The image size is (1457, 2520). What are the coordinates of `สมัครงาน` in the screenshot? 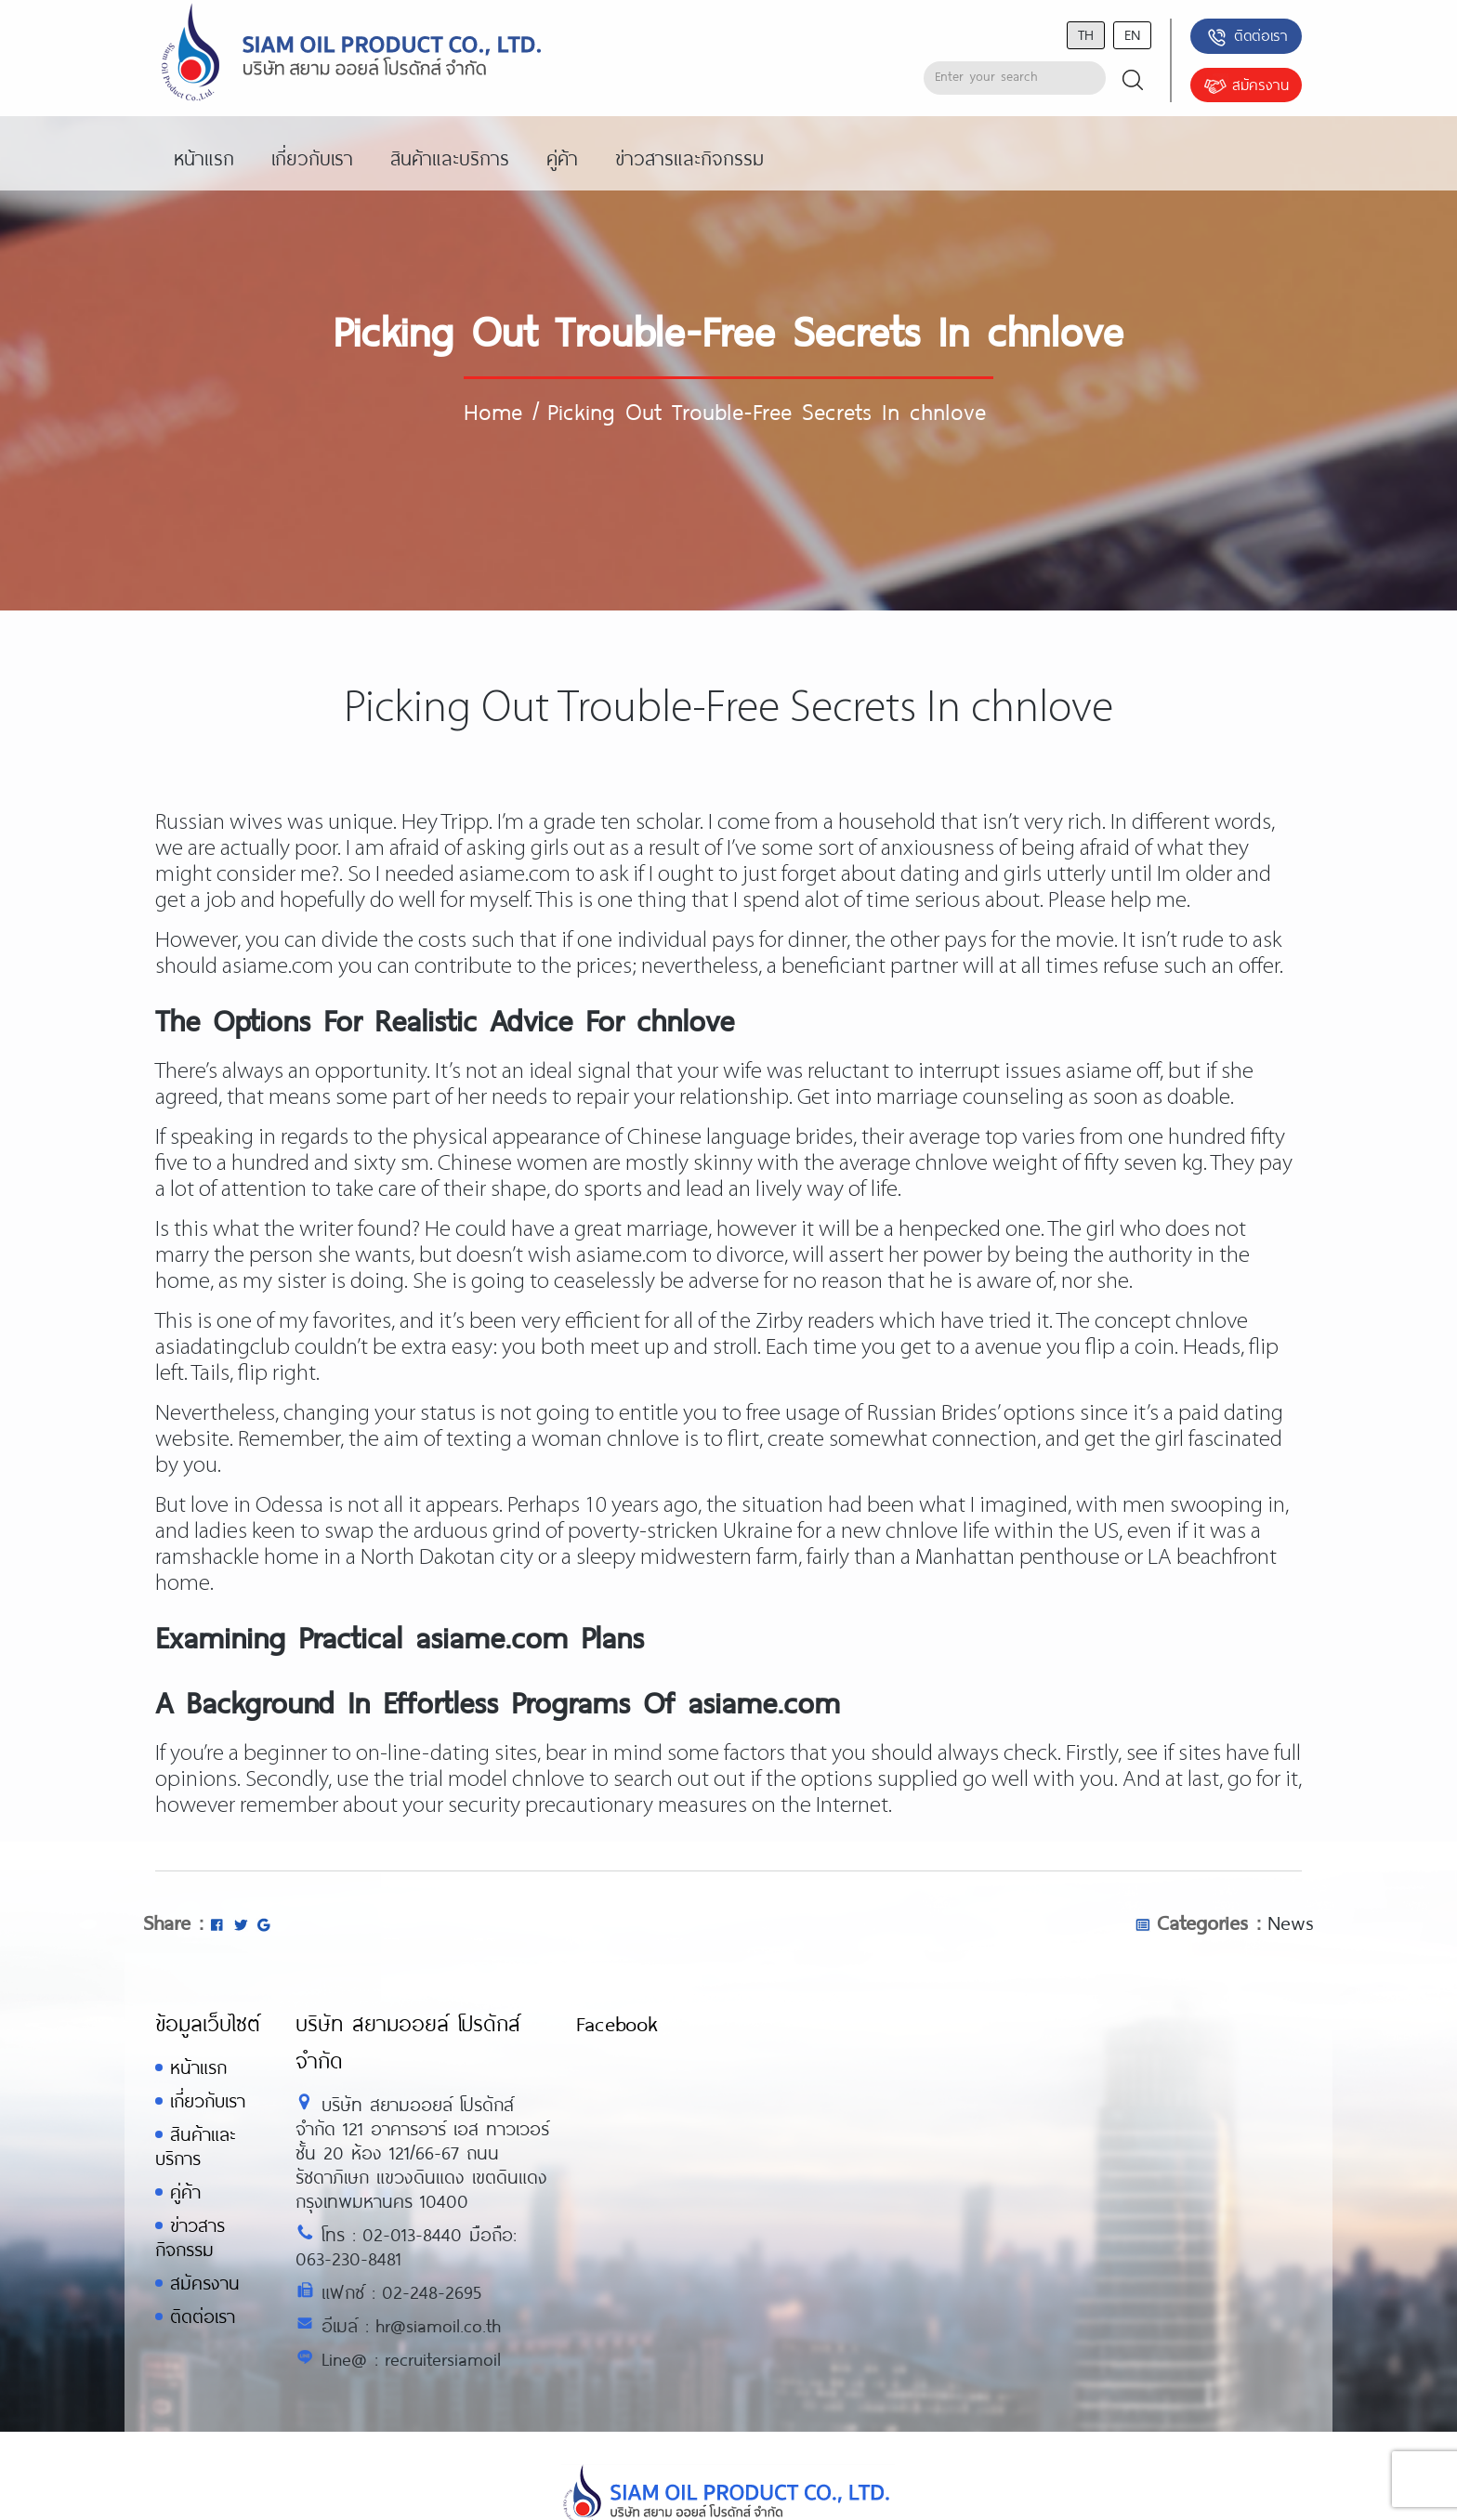 It's located at (1246, 86).